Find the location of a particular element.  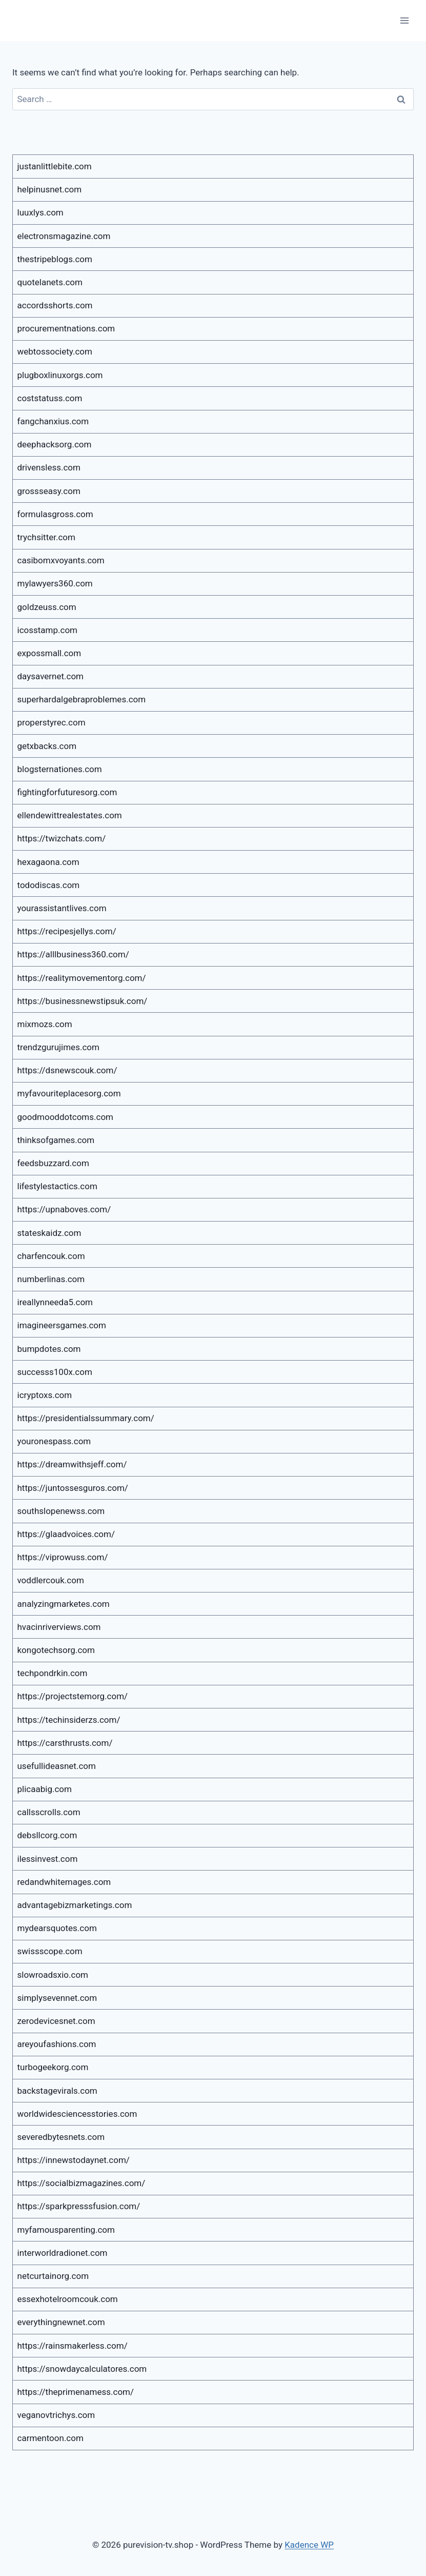

techpondrkin.com is located at coordinates (52, 1673).